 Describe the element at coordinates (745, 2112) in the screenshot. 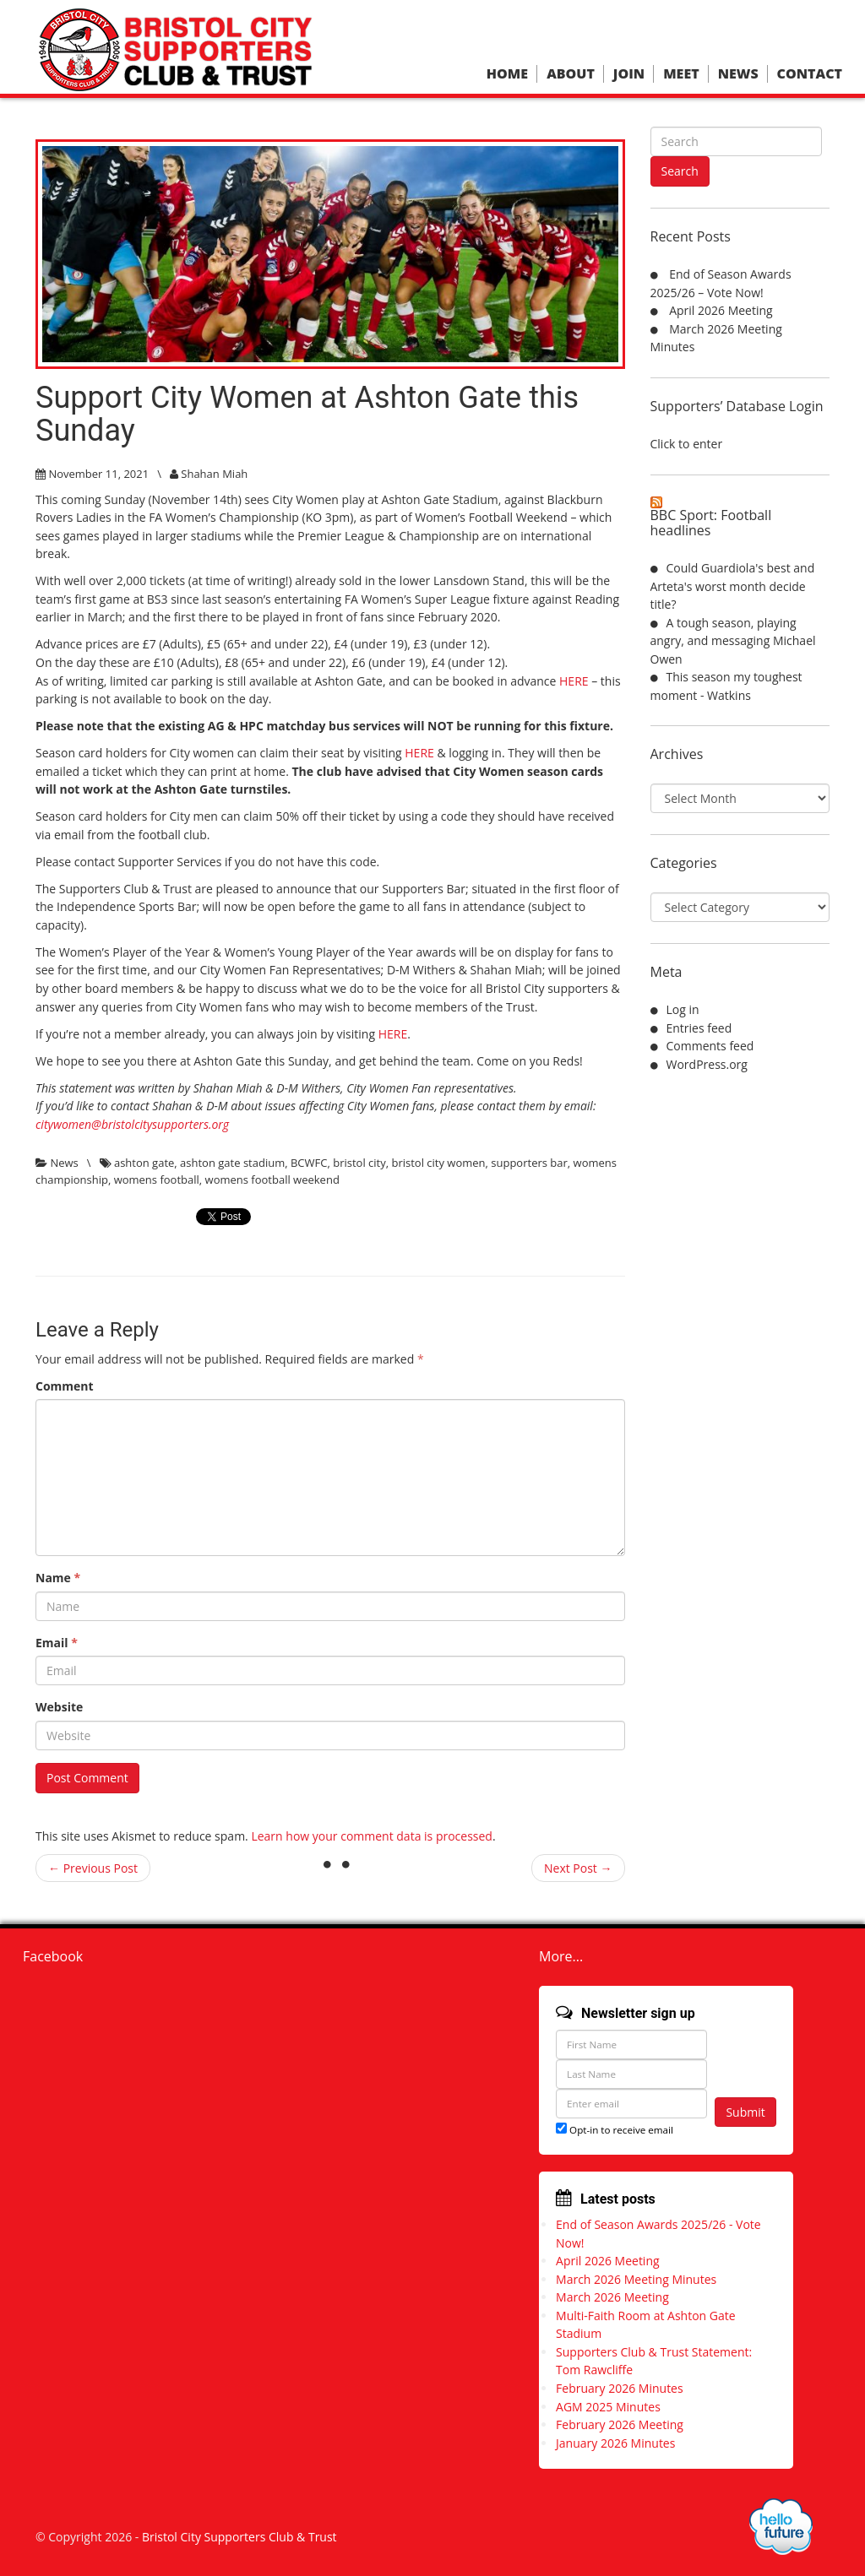

I see `Submit` at that location.